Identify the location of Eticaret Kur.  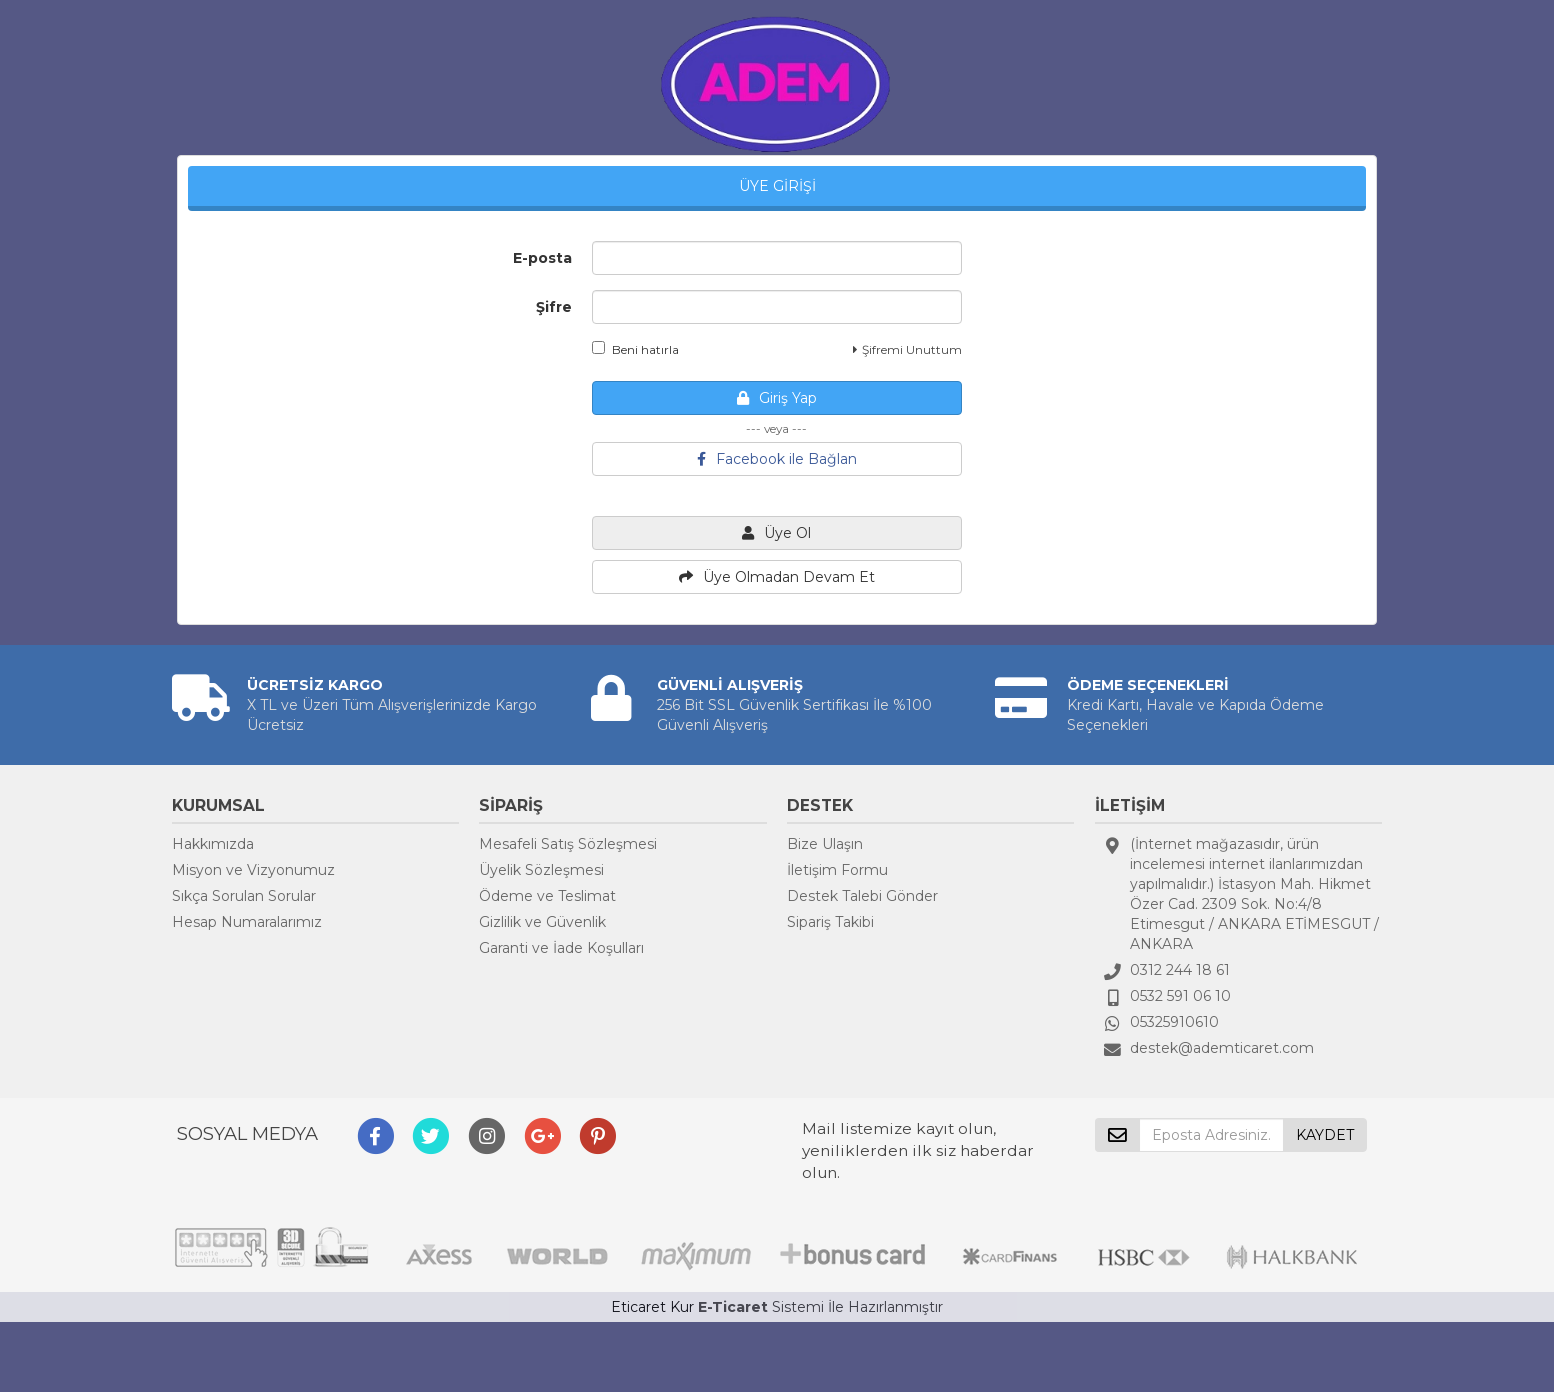
(652, 1307).